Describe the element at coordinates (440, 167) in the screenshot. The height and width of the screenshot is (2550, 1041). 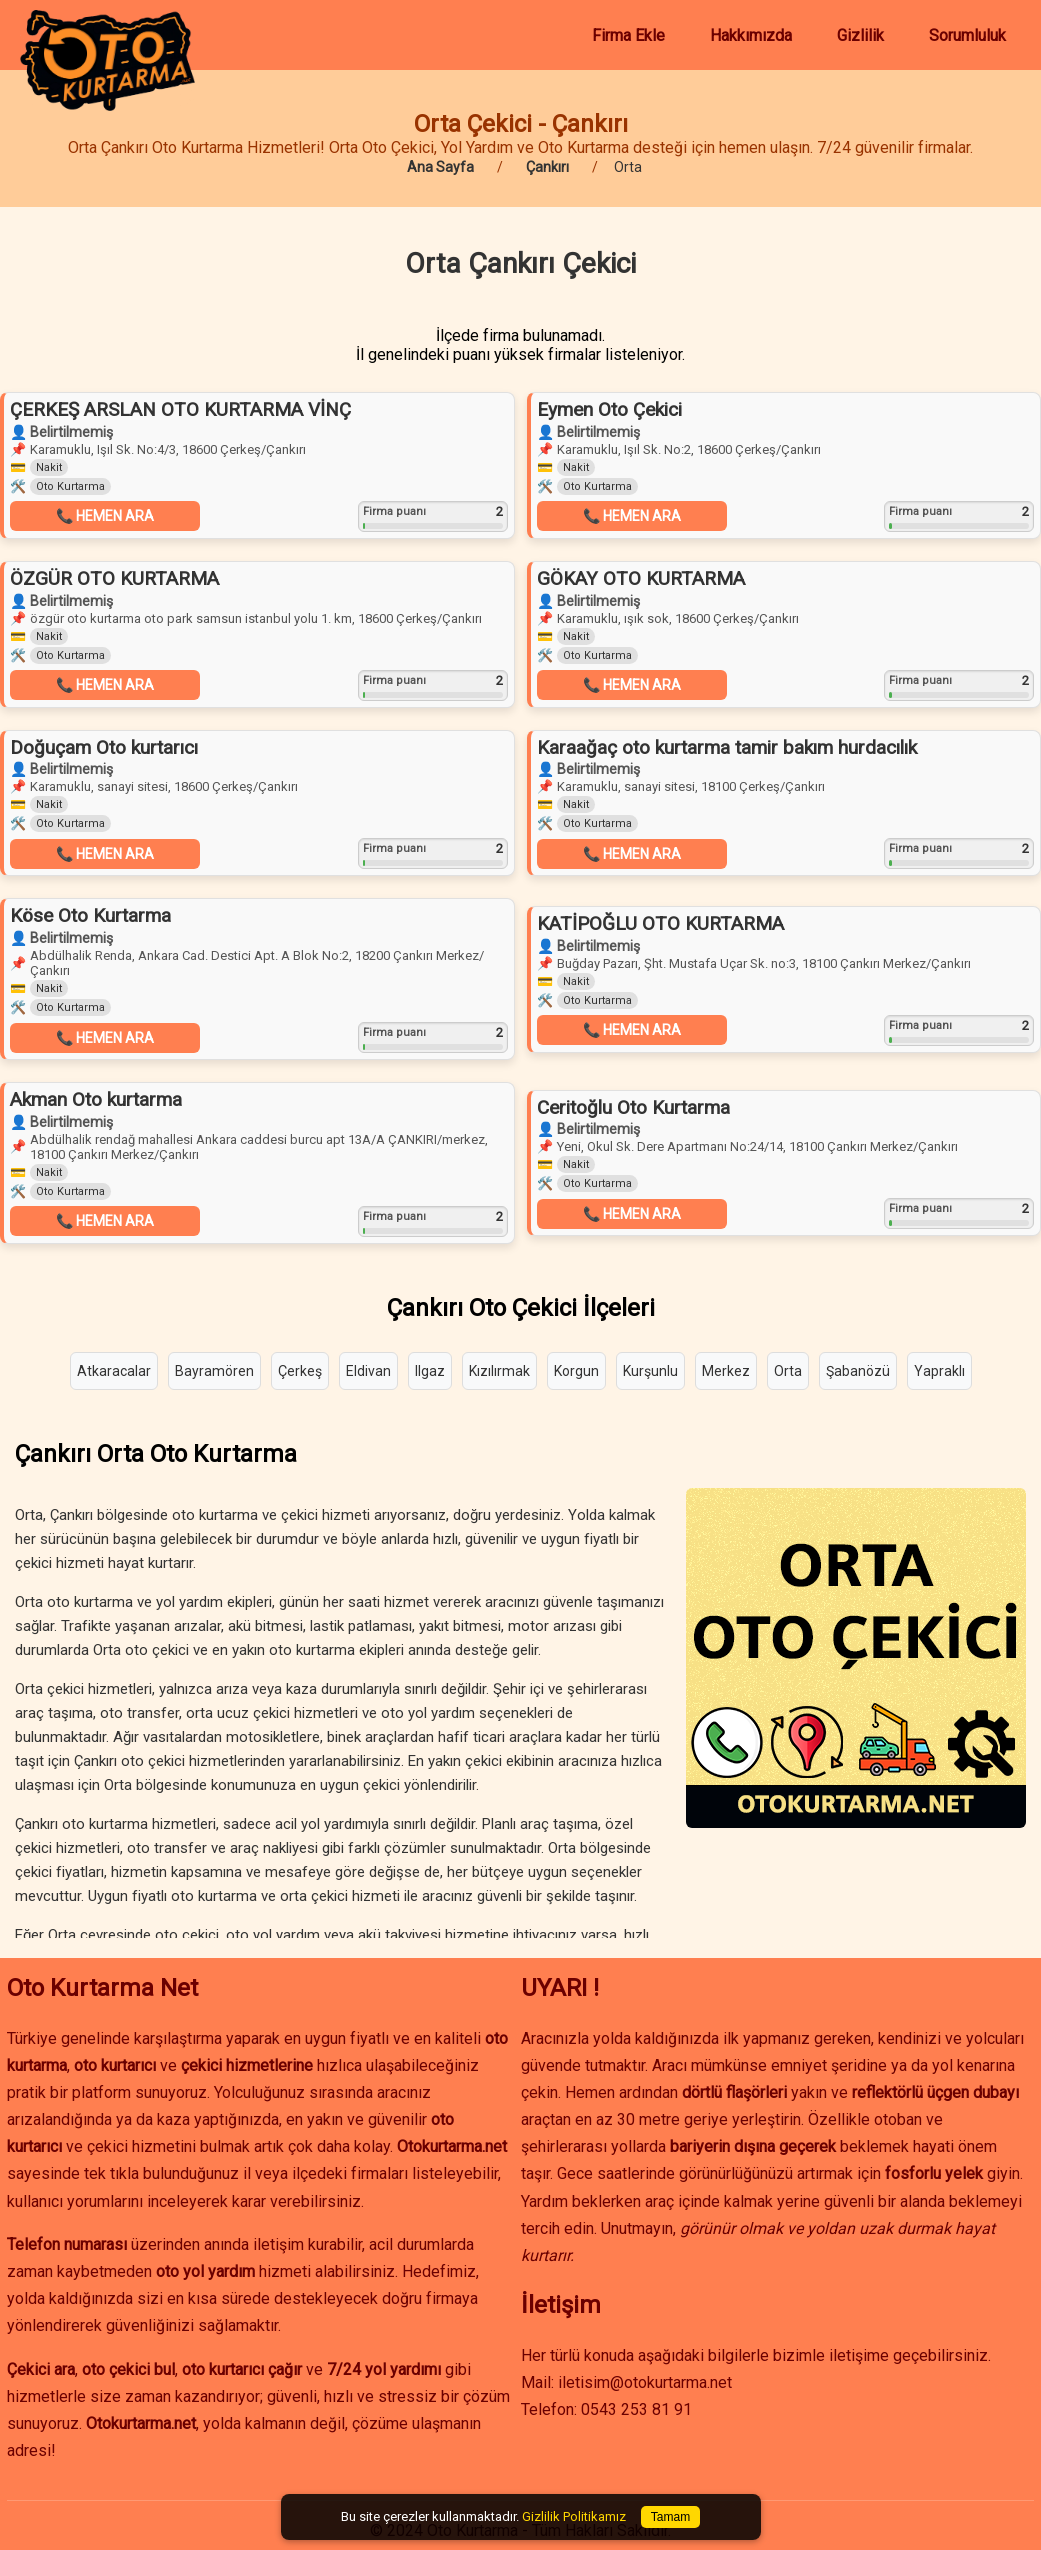
I see `Ana Sayfa` at that location.